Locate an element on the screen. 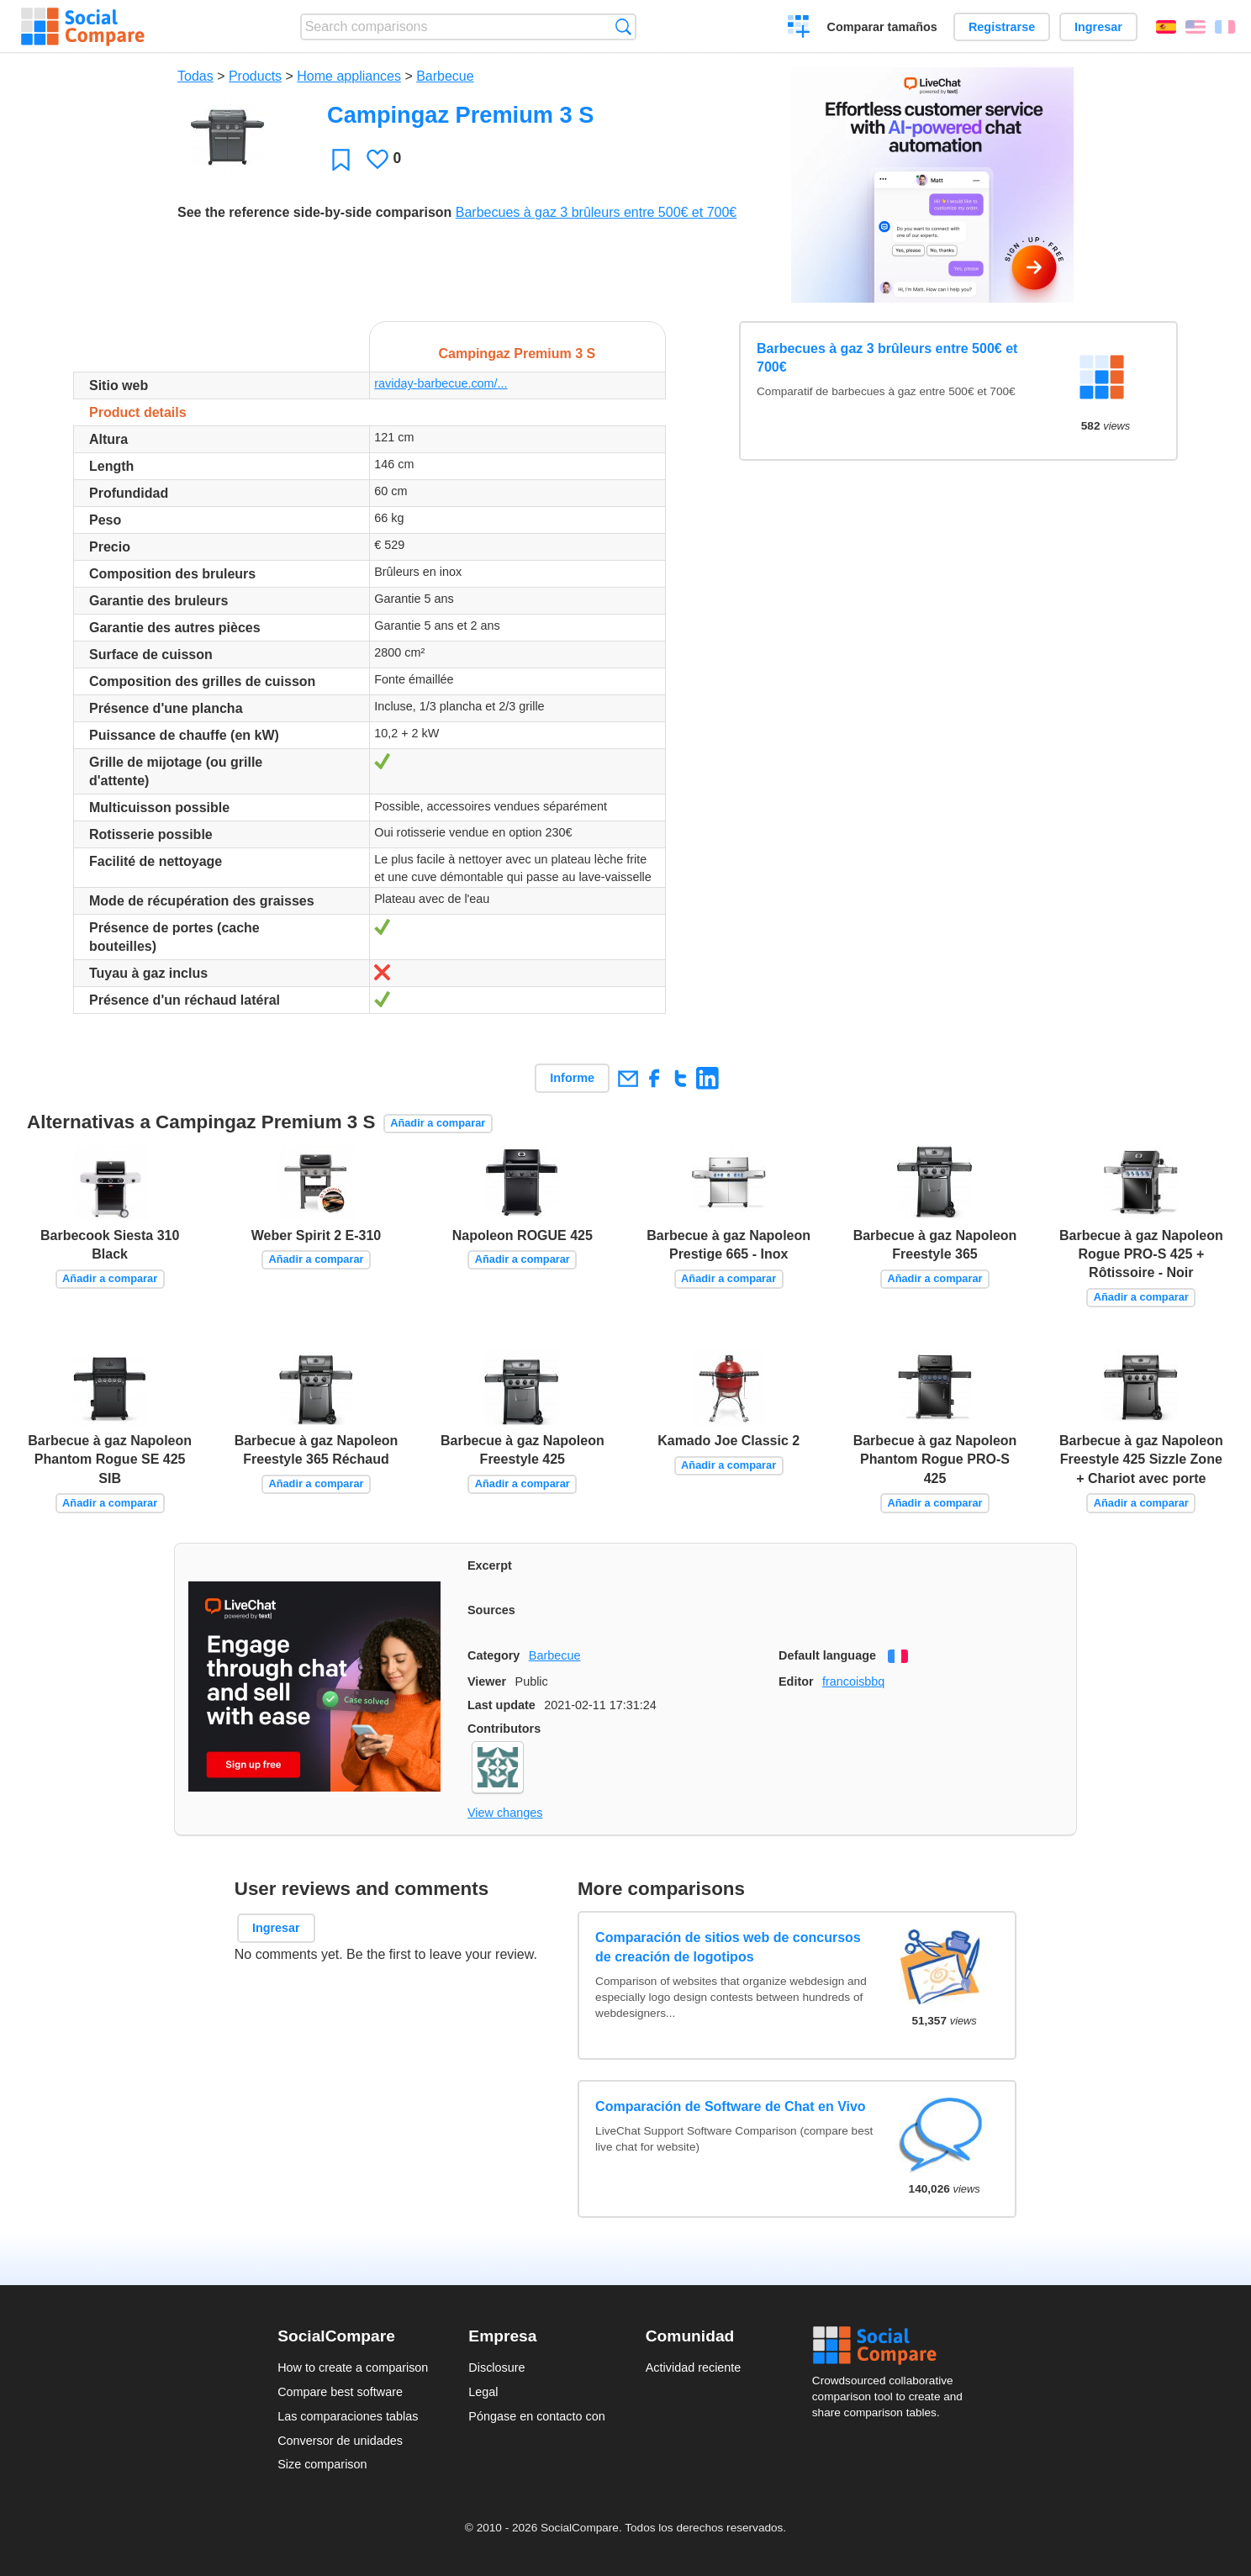 The height and width of the screenshot is (2576, 1251). Comparación de Software de Chat en Vivo is located at coordinates (730, 2106).